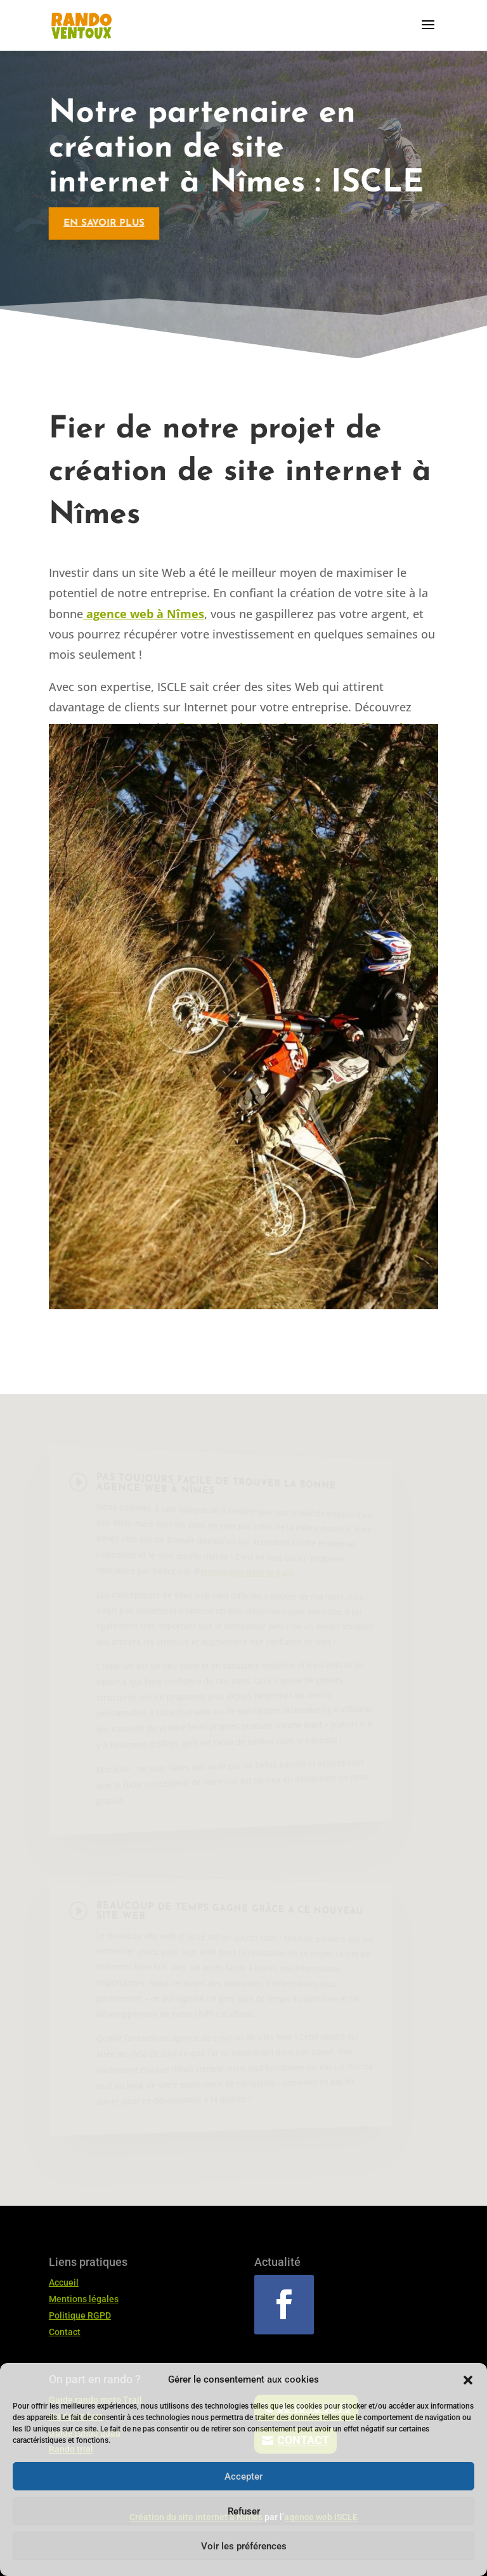  I want to click on [button], so click(468, 2380).